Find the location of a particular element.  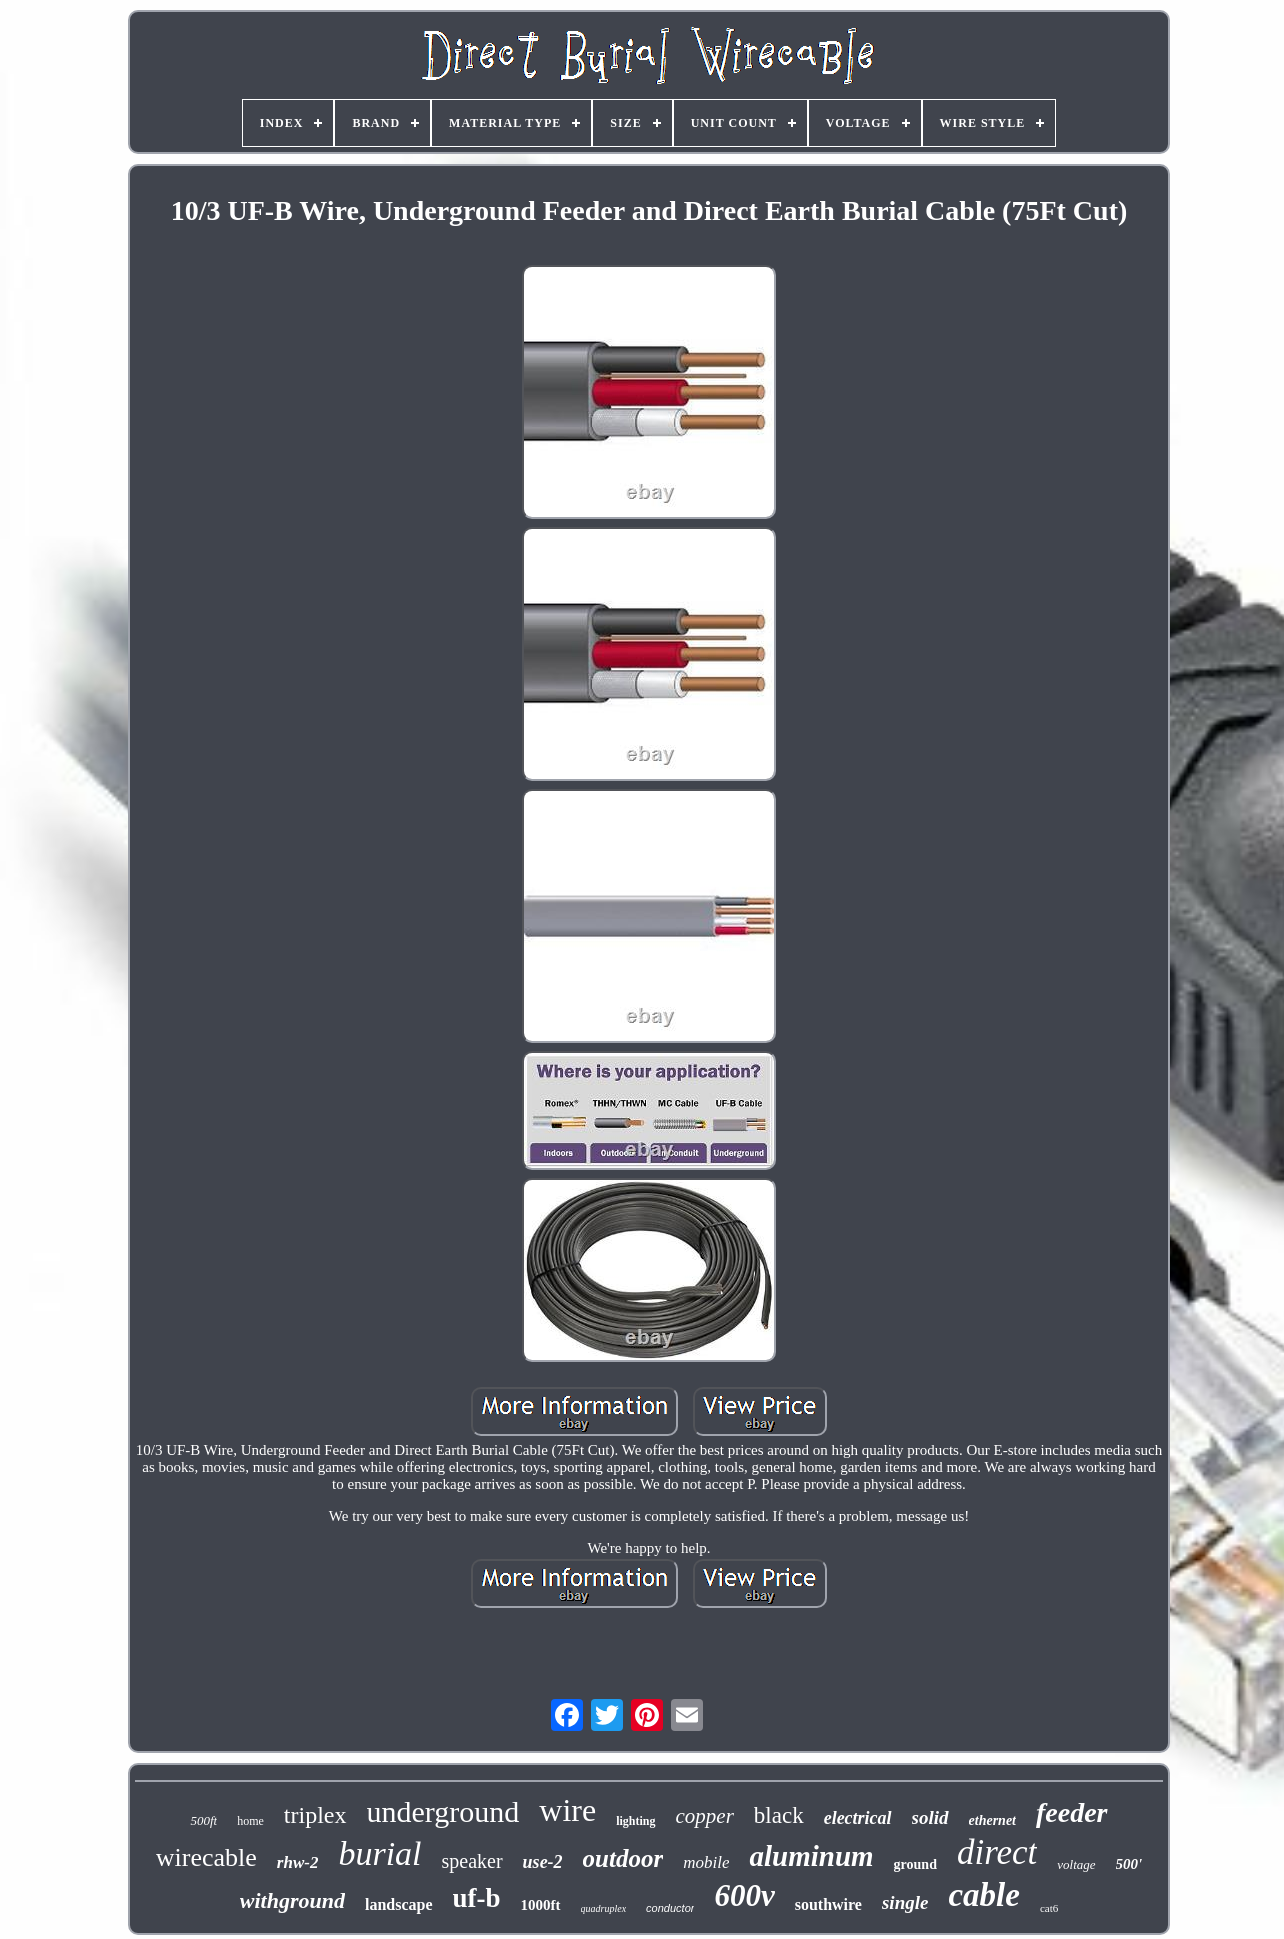

speaker is located at coordinates (472, 1861).